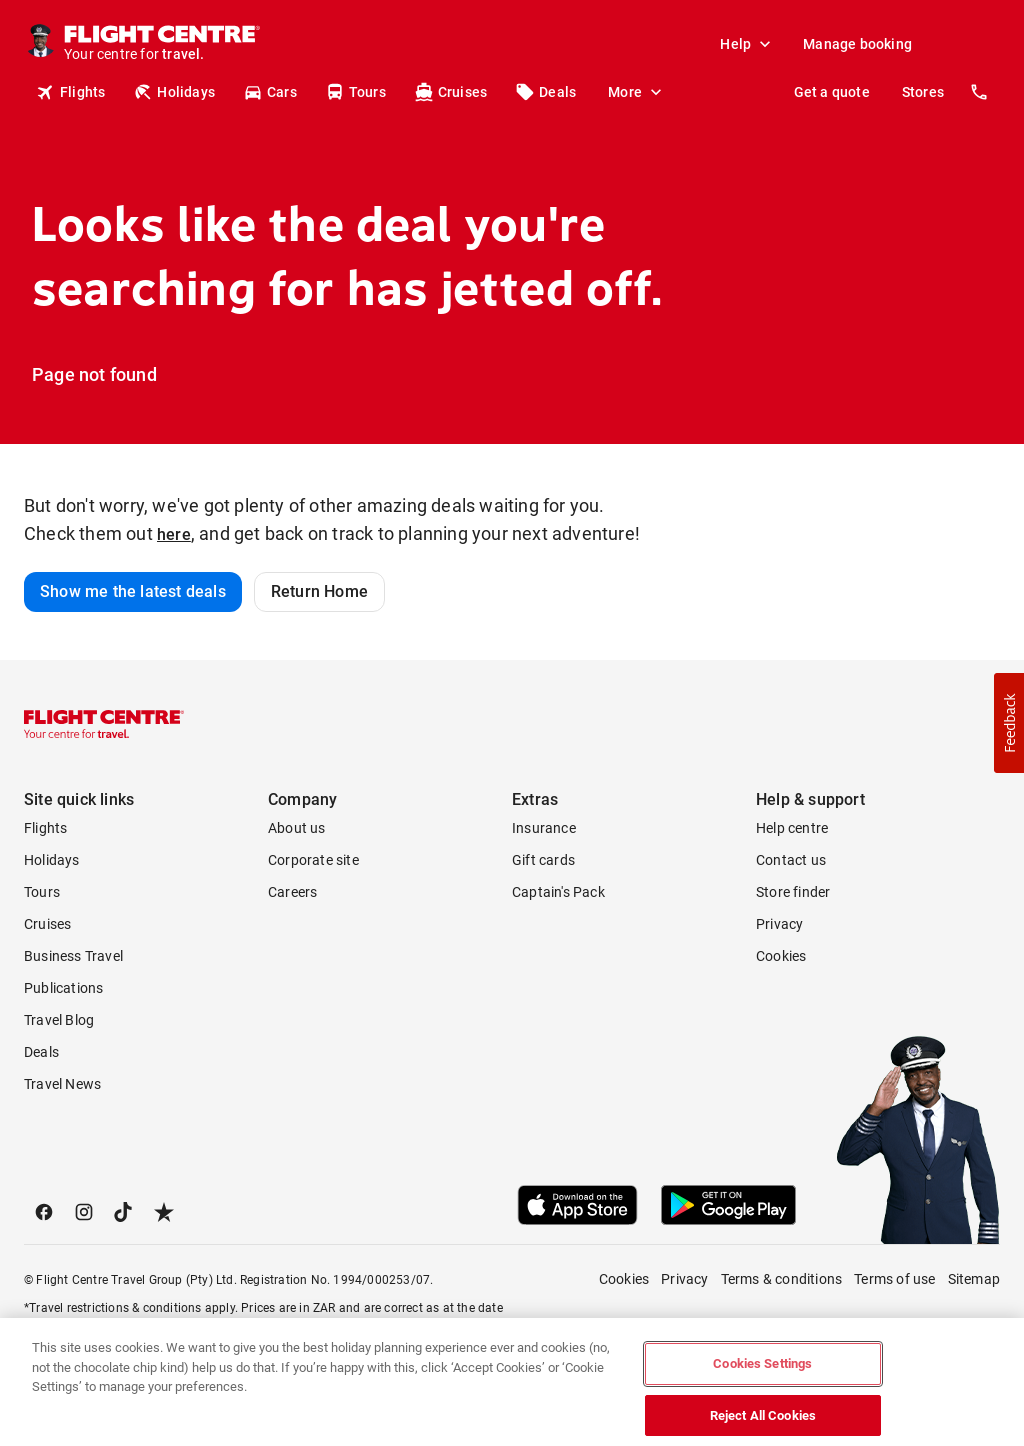 Image resolution: width=1024 pixels, height=1446 pixels. I want to click on Holidays, so click(174, 92).